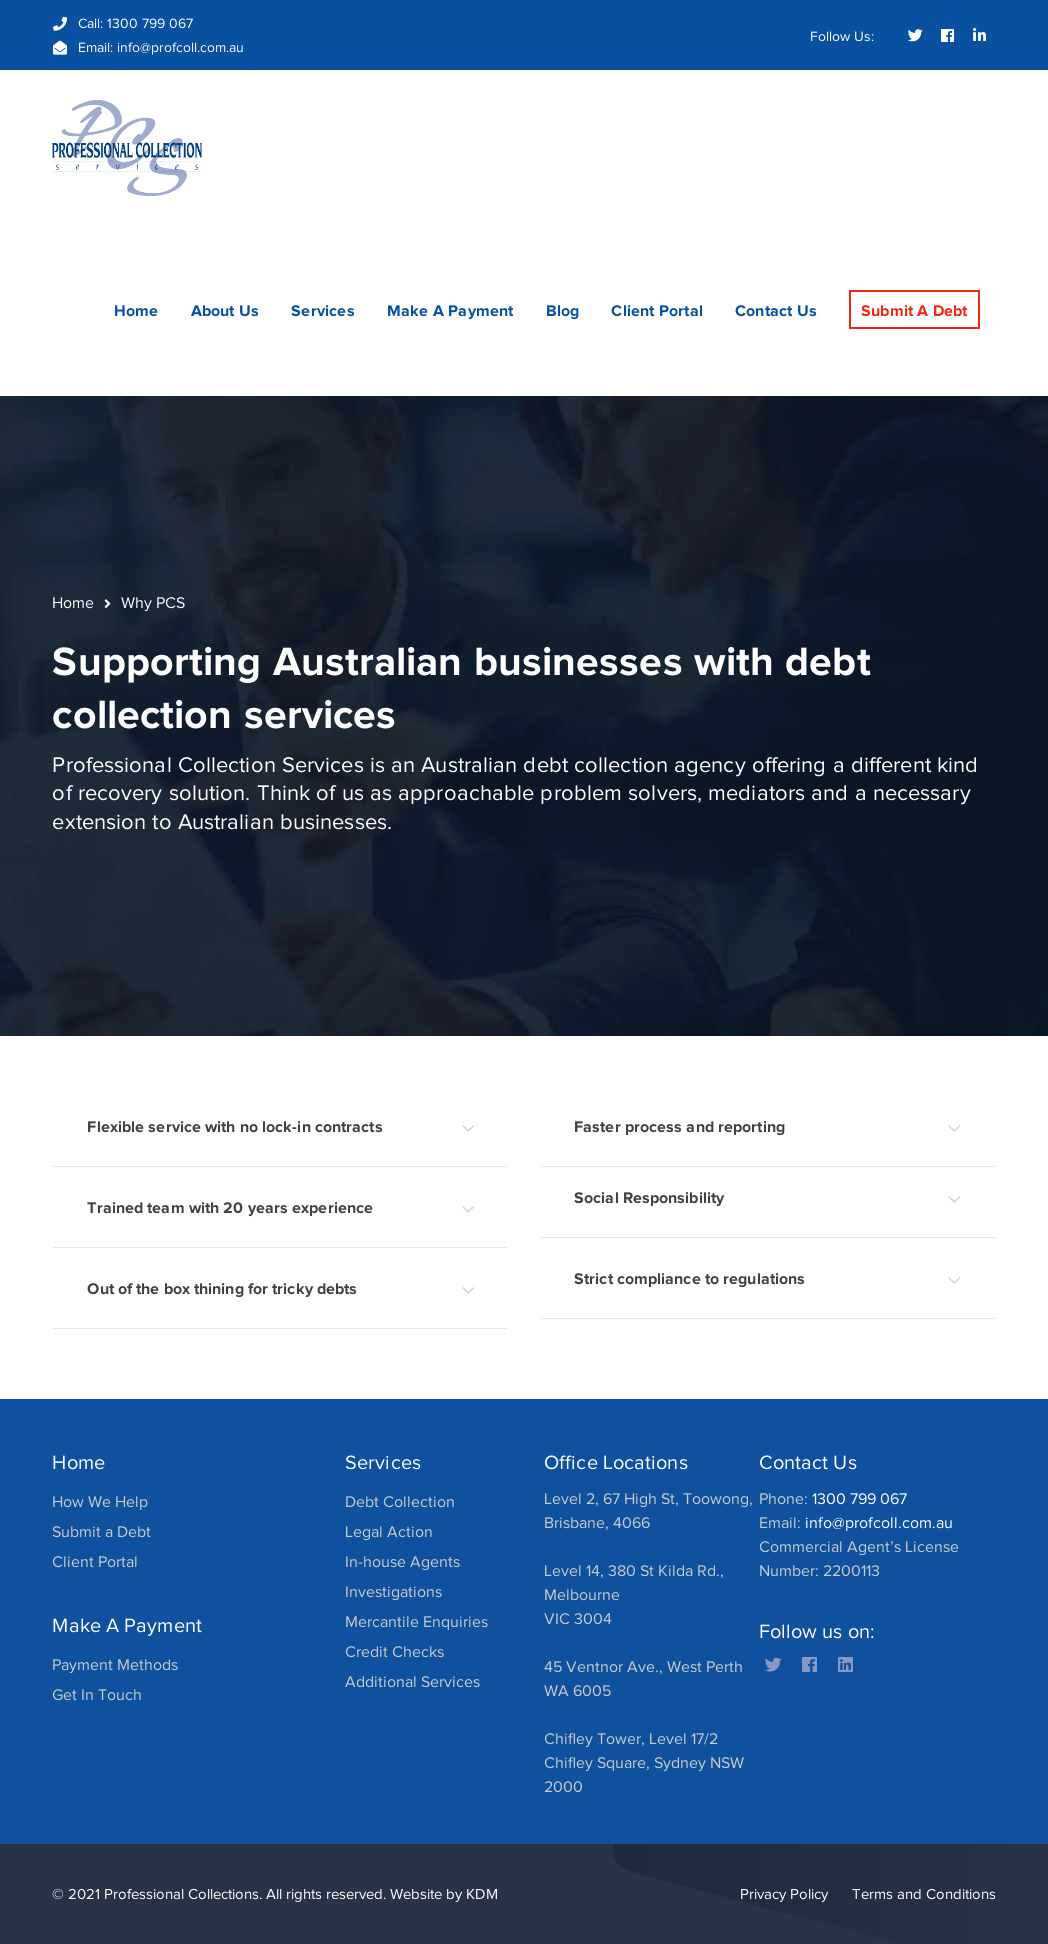 This screenshot has width=1048, height=1944. I want to click on Mercantile Enquiries, so click(416, 1622).